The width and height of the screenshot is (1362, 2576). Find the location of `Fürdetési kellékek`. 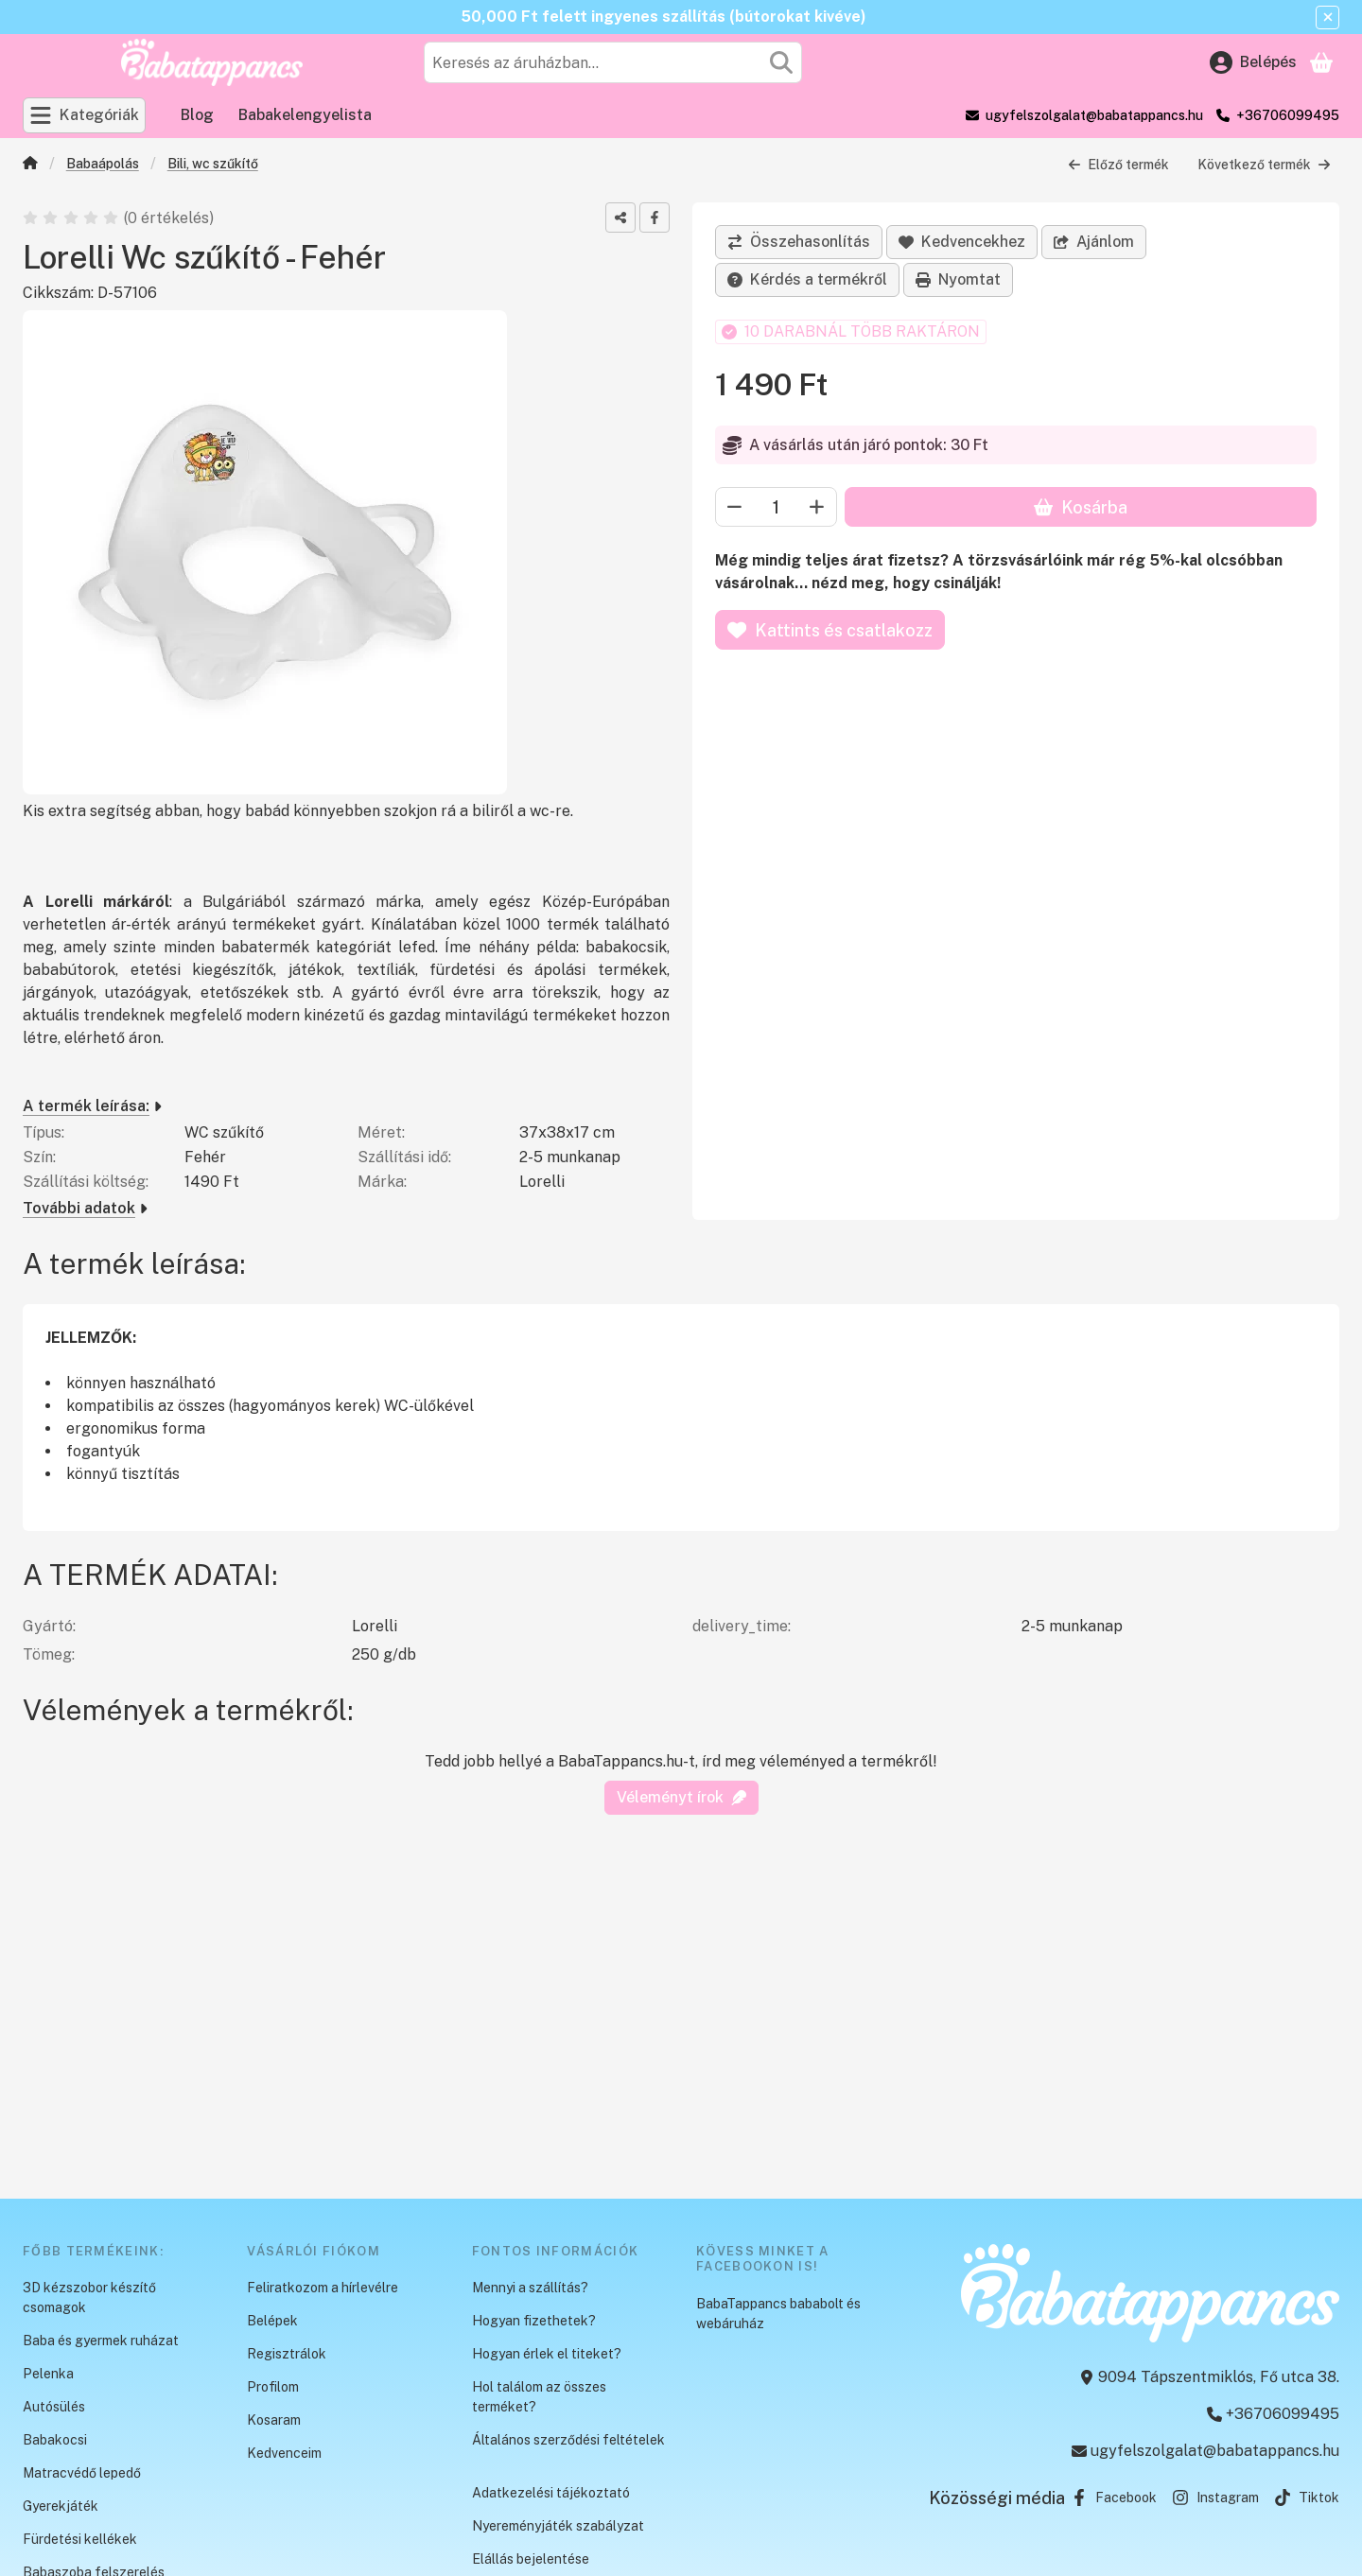

Fürdetési kellékek is located at coordinates (80, 2539).